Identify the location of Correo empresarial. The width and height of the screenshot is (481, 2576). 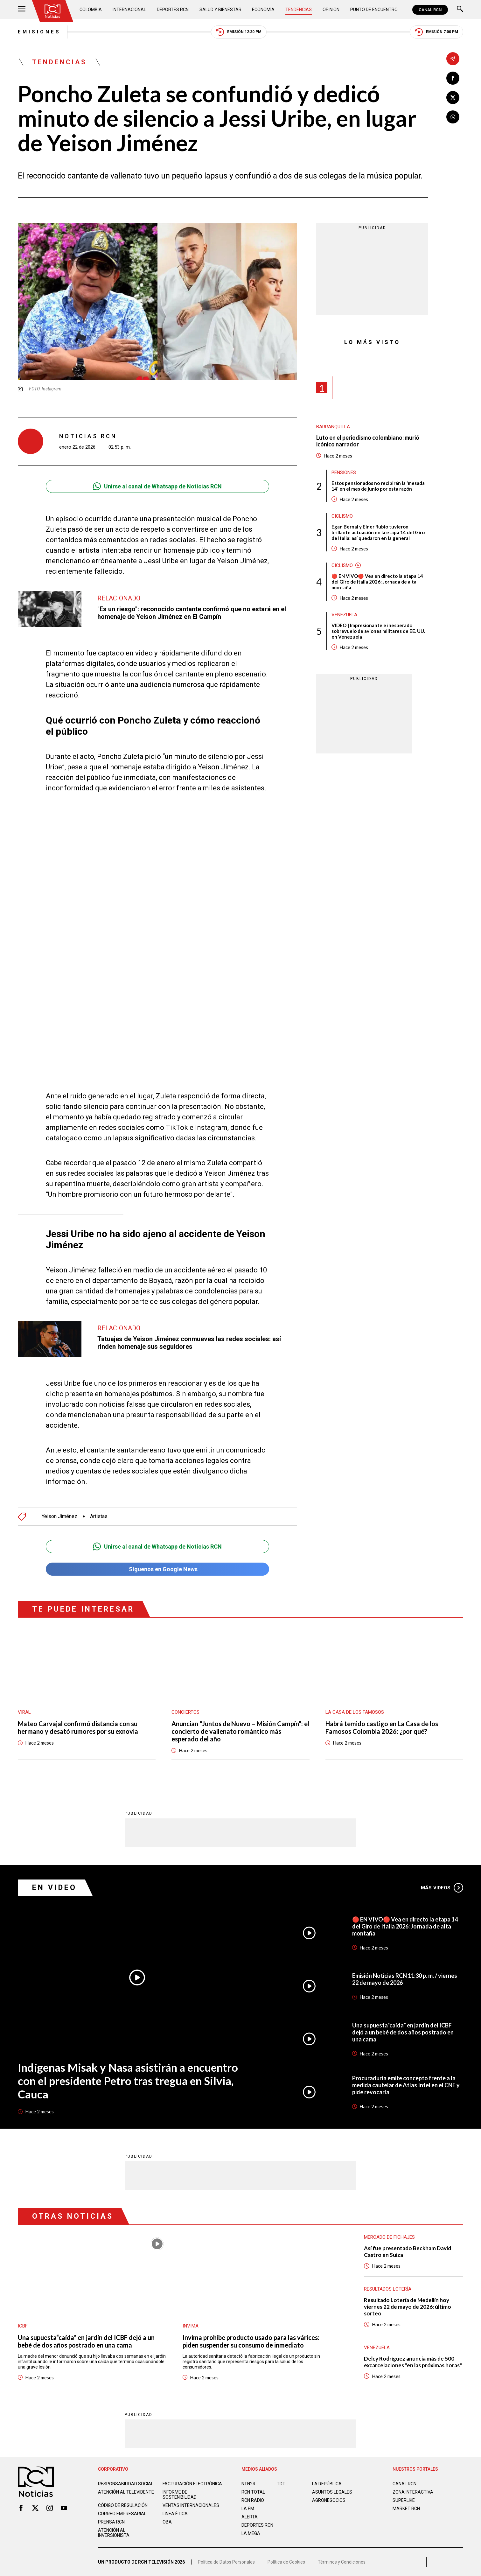
(122, 2513).